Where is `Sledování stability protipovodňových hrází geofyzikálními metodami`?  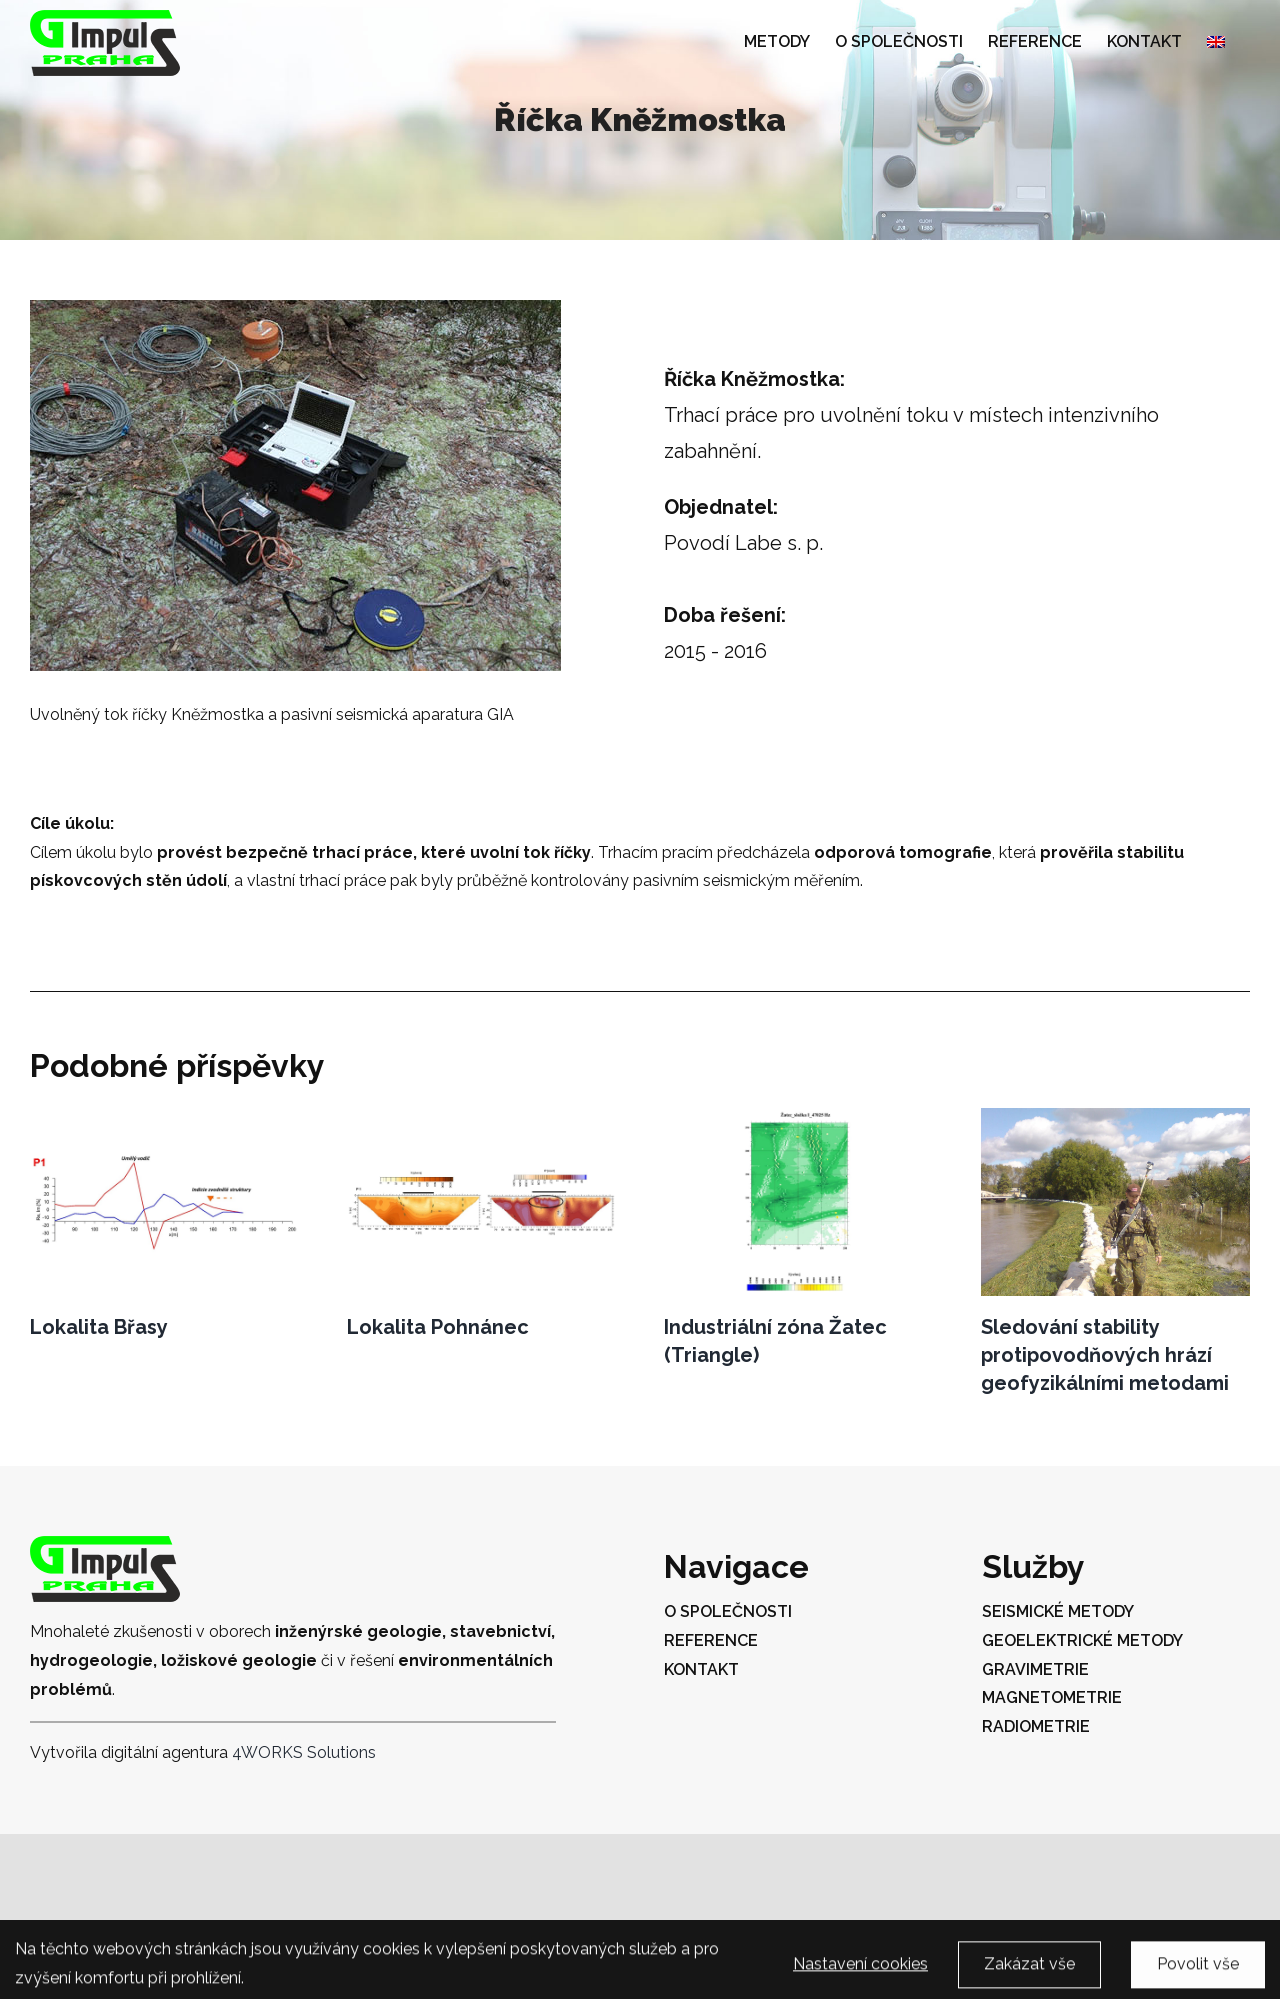
Sledování stability protipovodňových hrází geofyzikálními metodami is located at coordinates (1105, 1355).